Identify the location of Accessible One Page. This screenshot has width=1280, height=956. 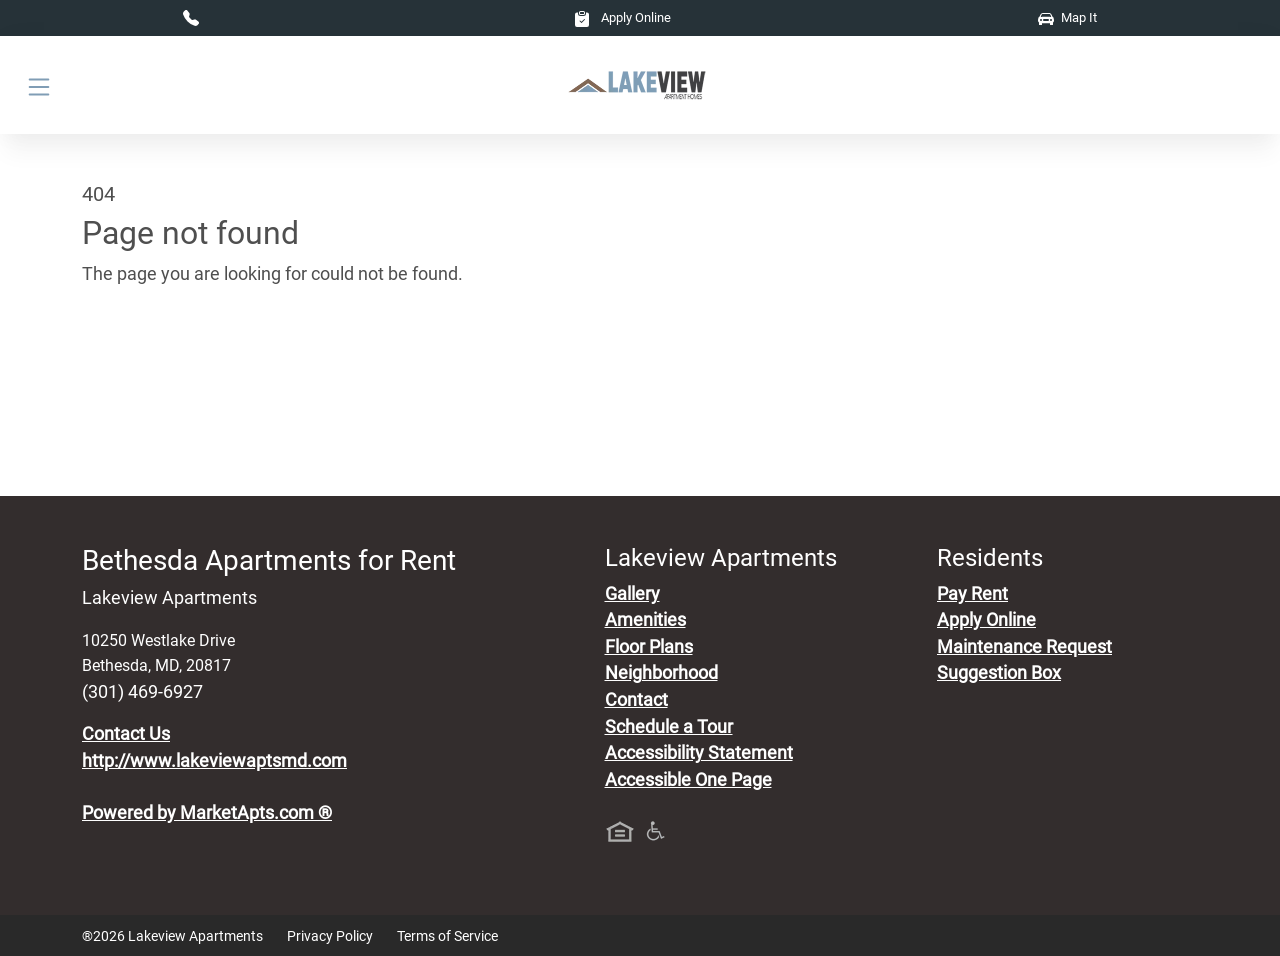
(688, 780).